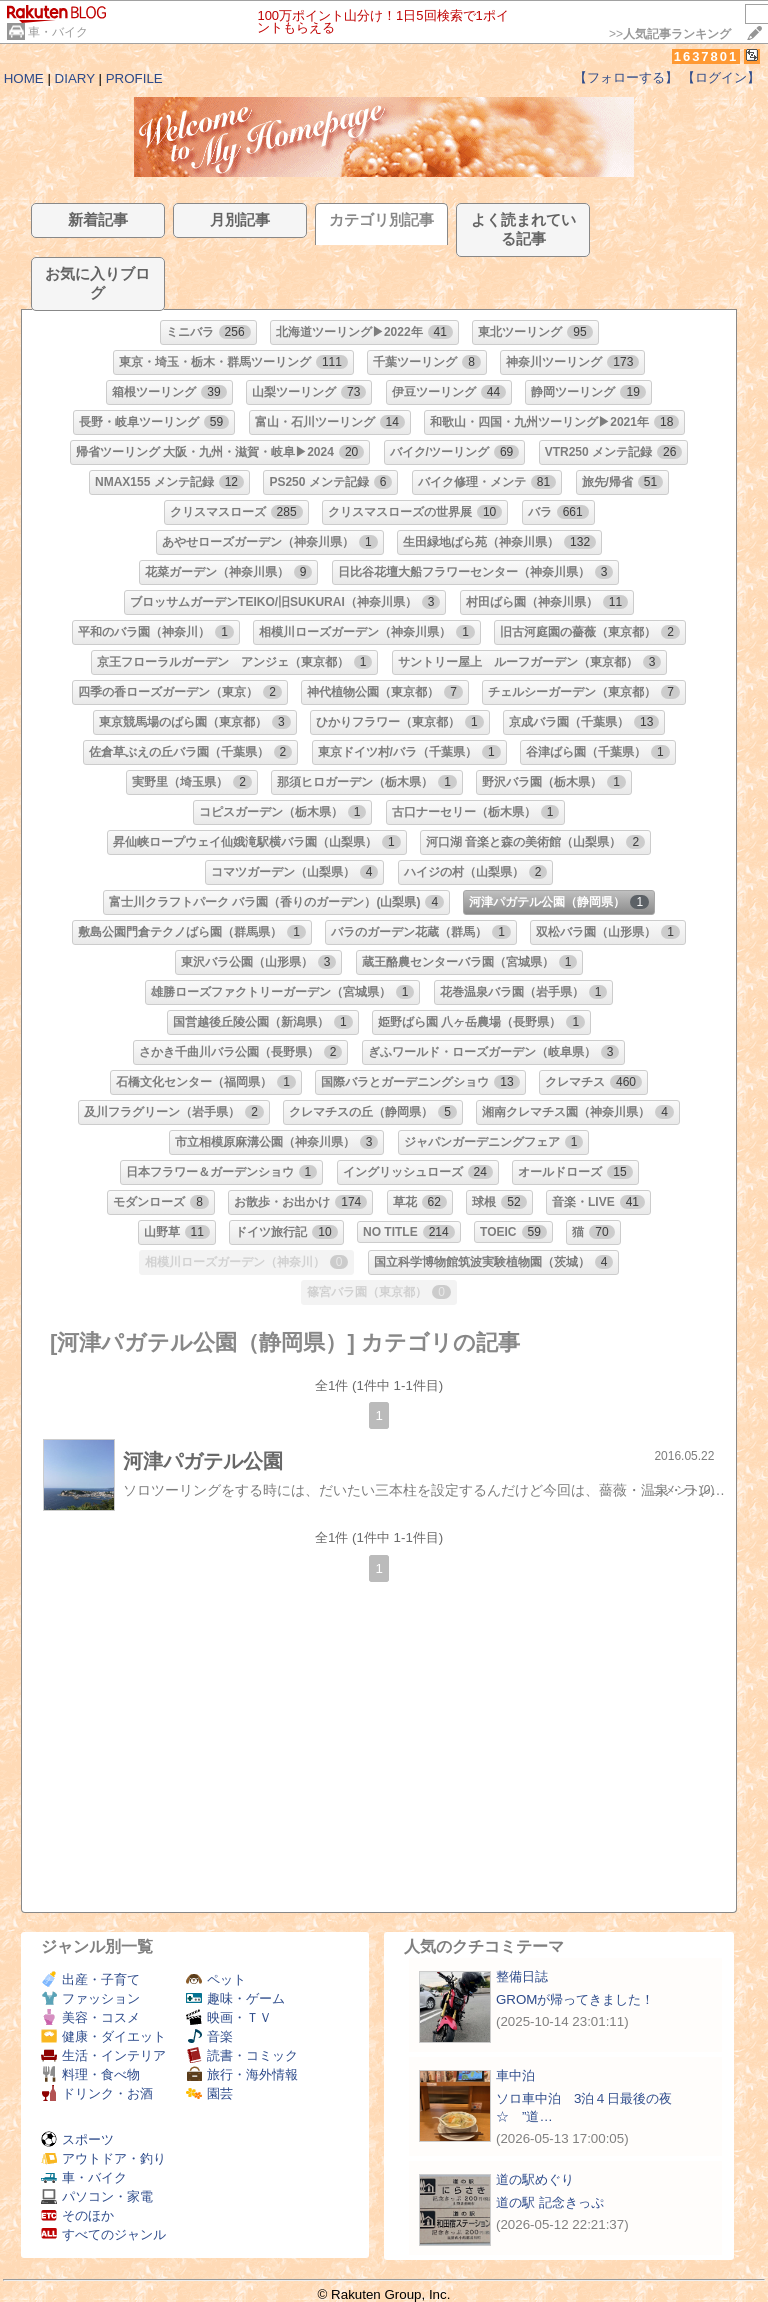 The image size is (768, 2302). Describe the element at coordinates (242, 2074) in the screenshot. I see `旅行・海外情報` at that location.